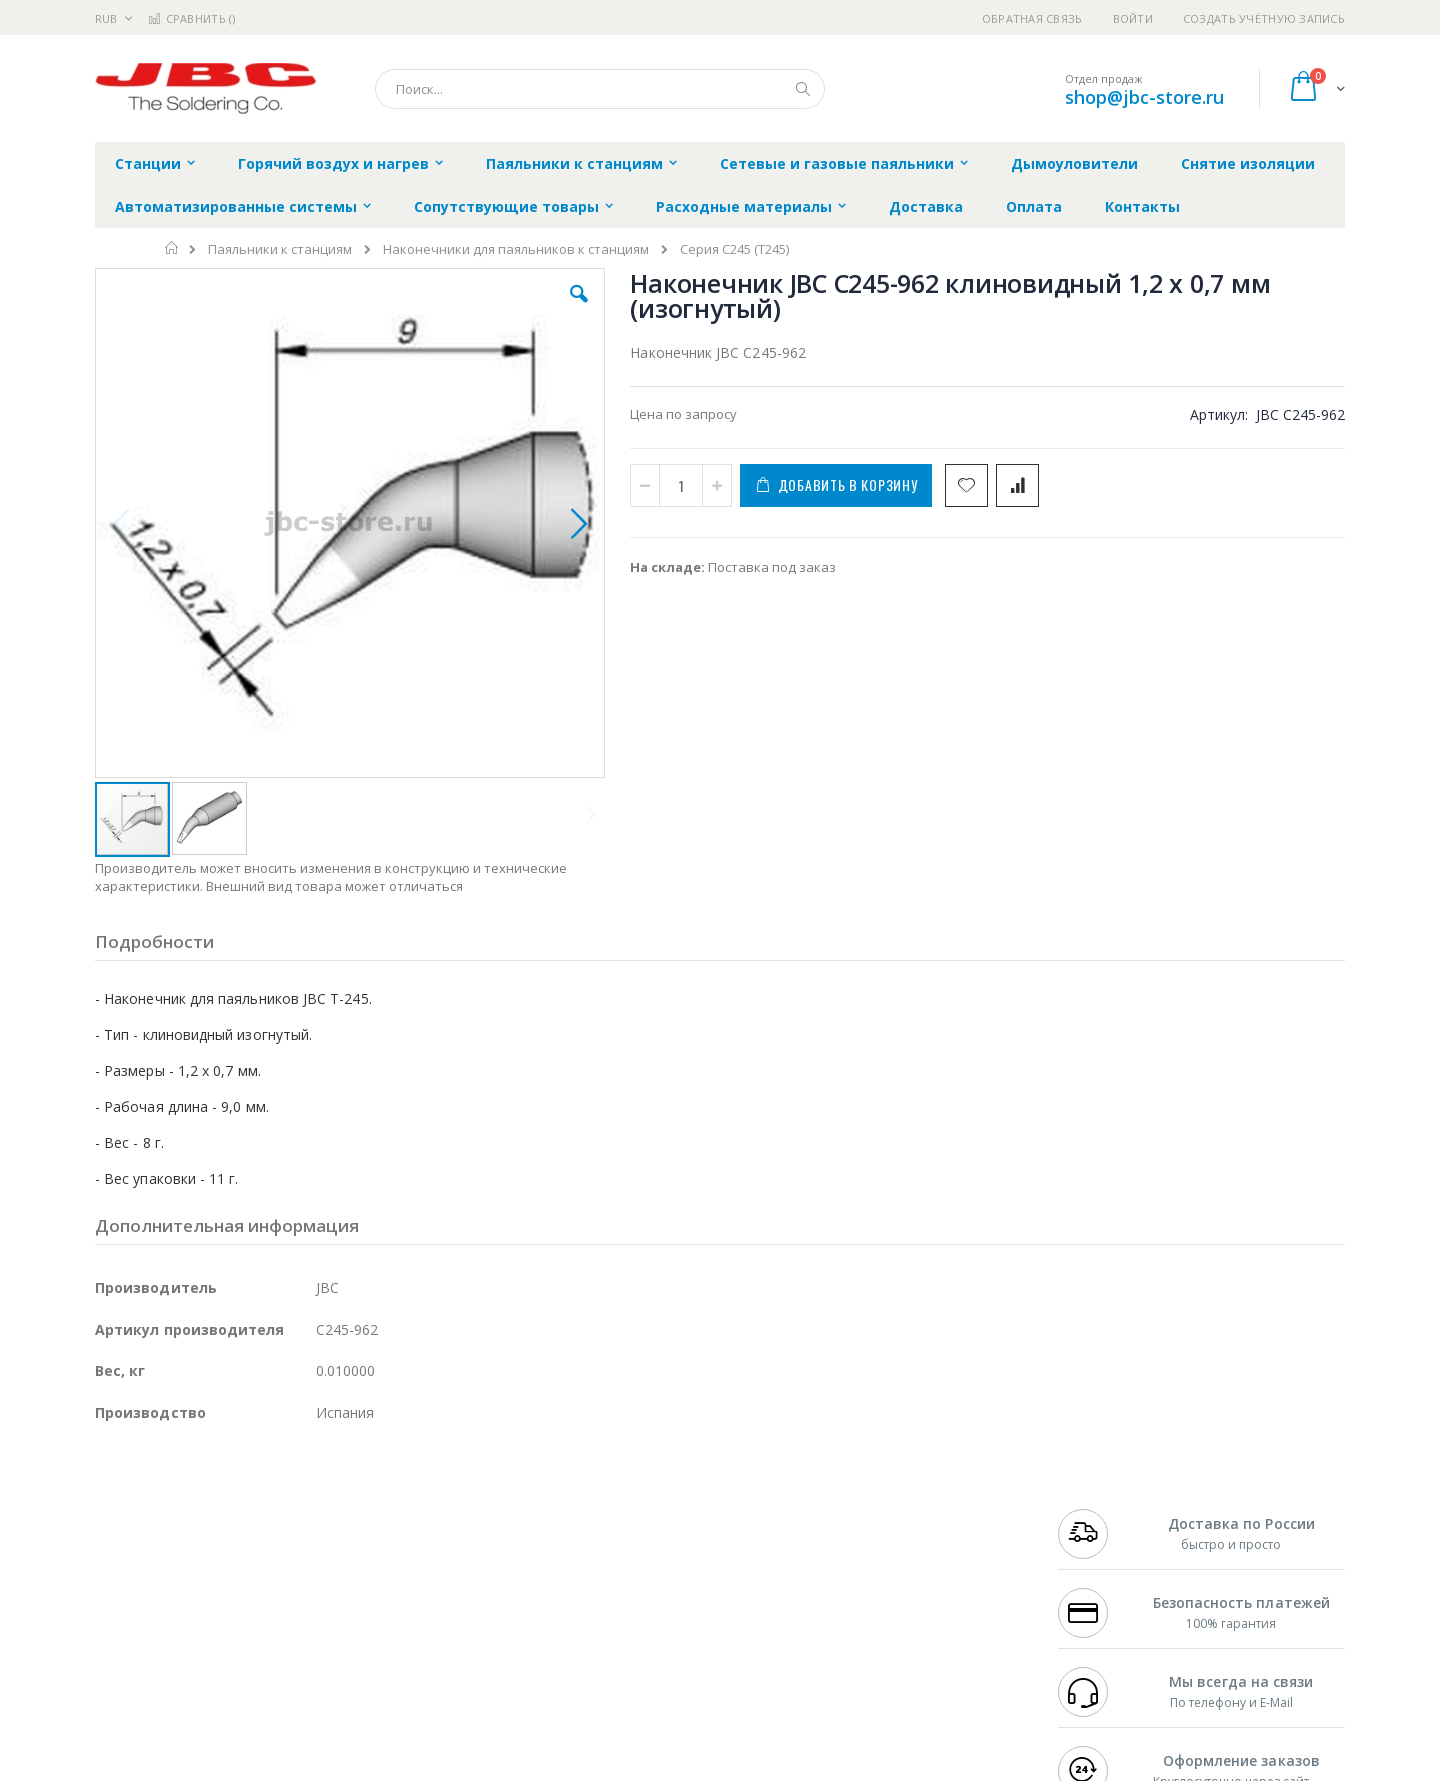 The height and width of the screenshot is (1781, 1440). Describe the element at coordinates (172, 248) in the screenshot. I see `Главная` at that location.